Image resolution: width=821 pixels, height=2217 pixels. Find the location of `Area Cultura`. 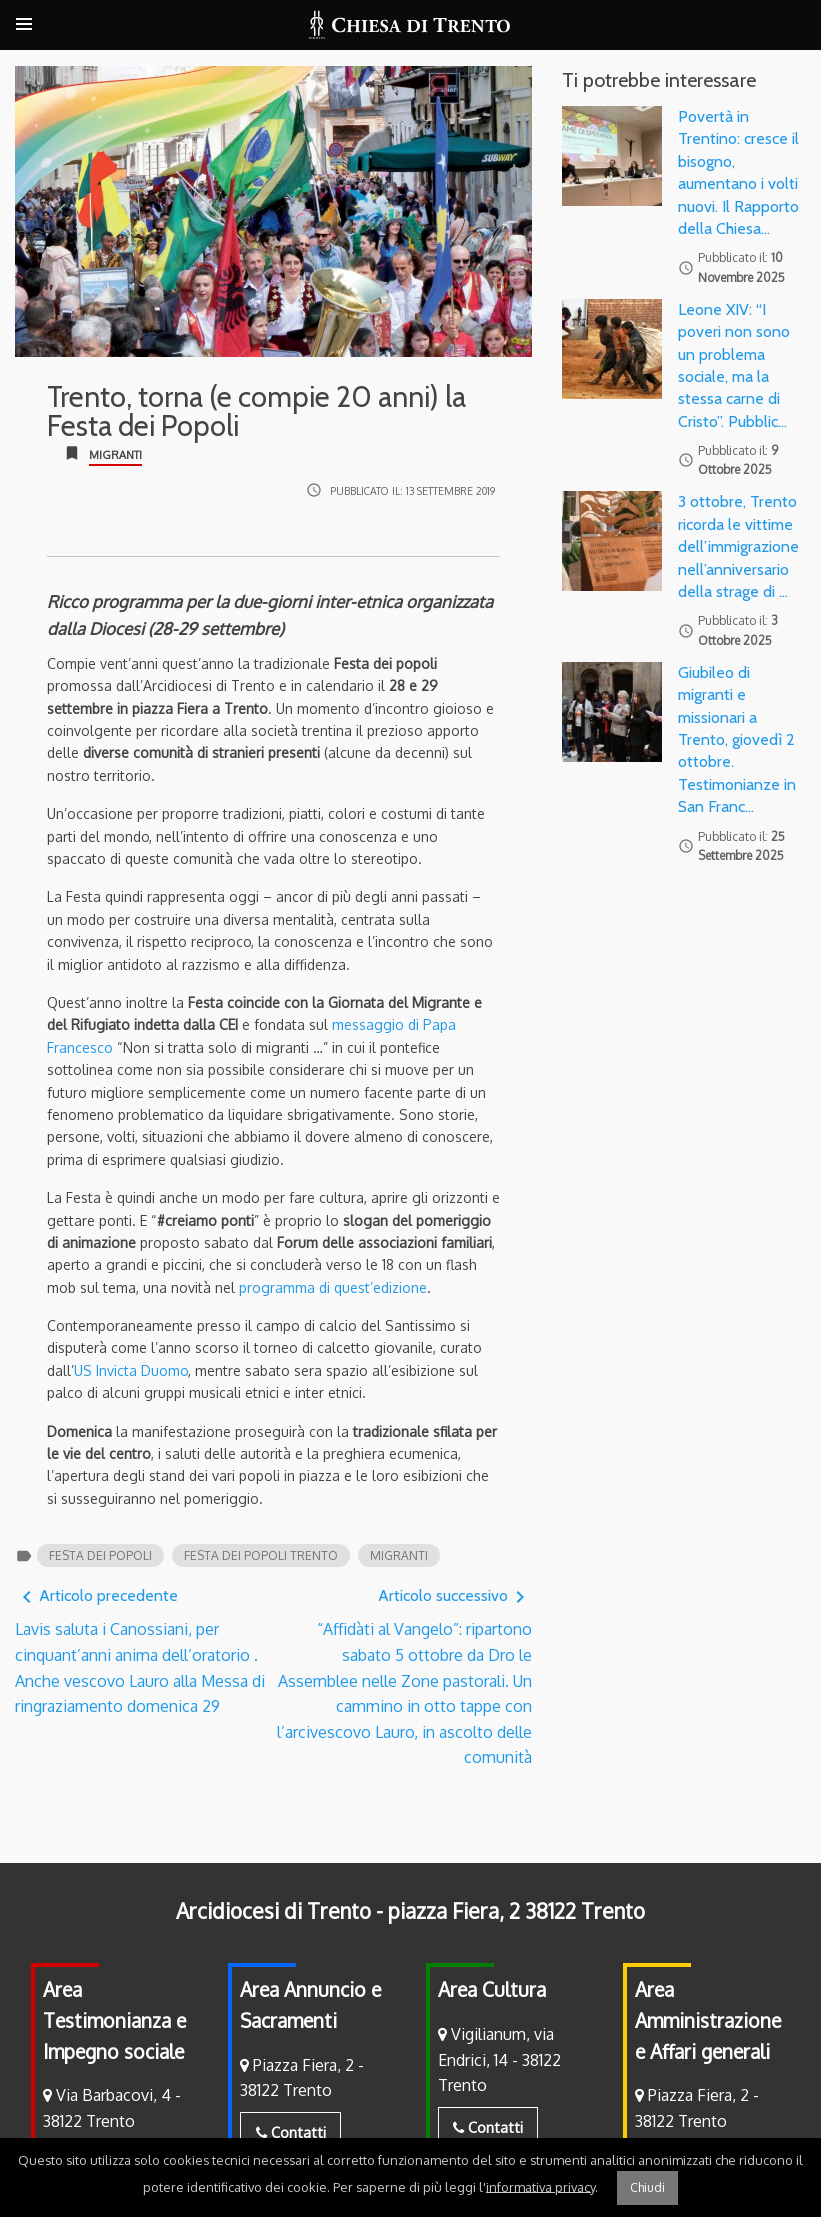

Area Cultura is located at coordinates (492, 1989).